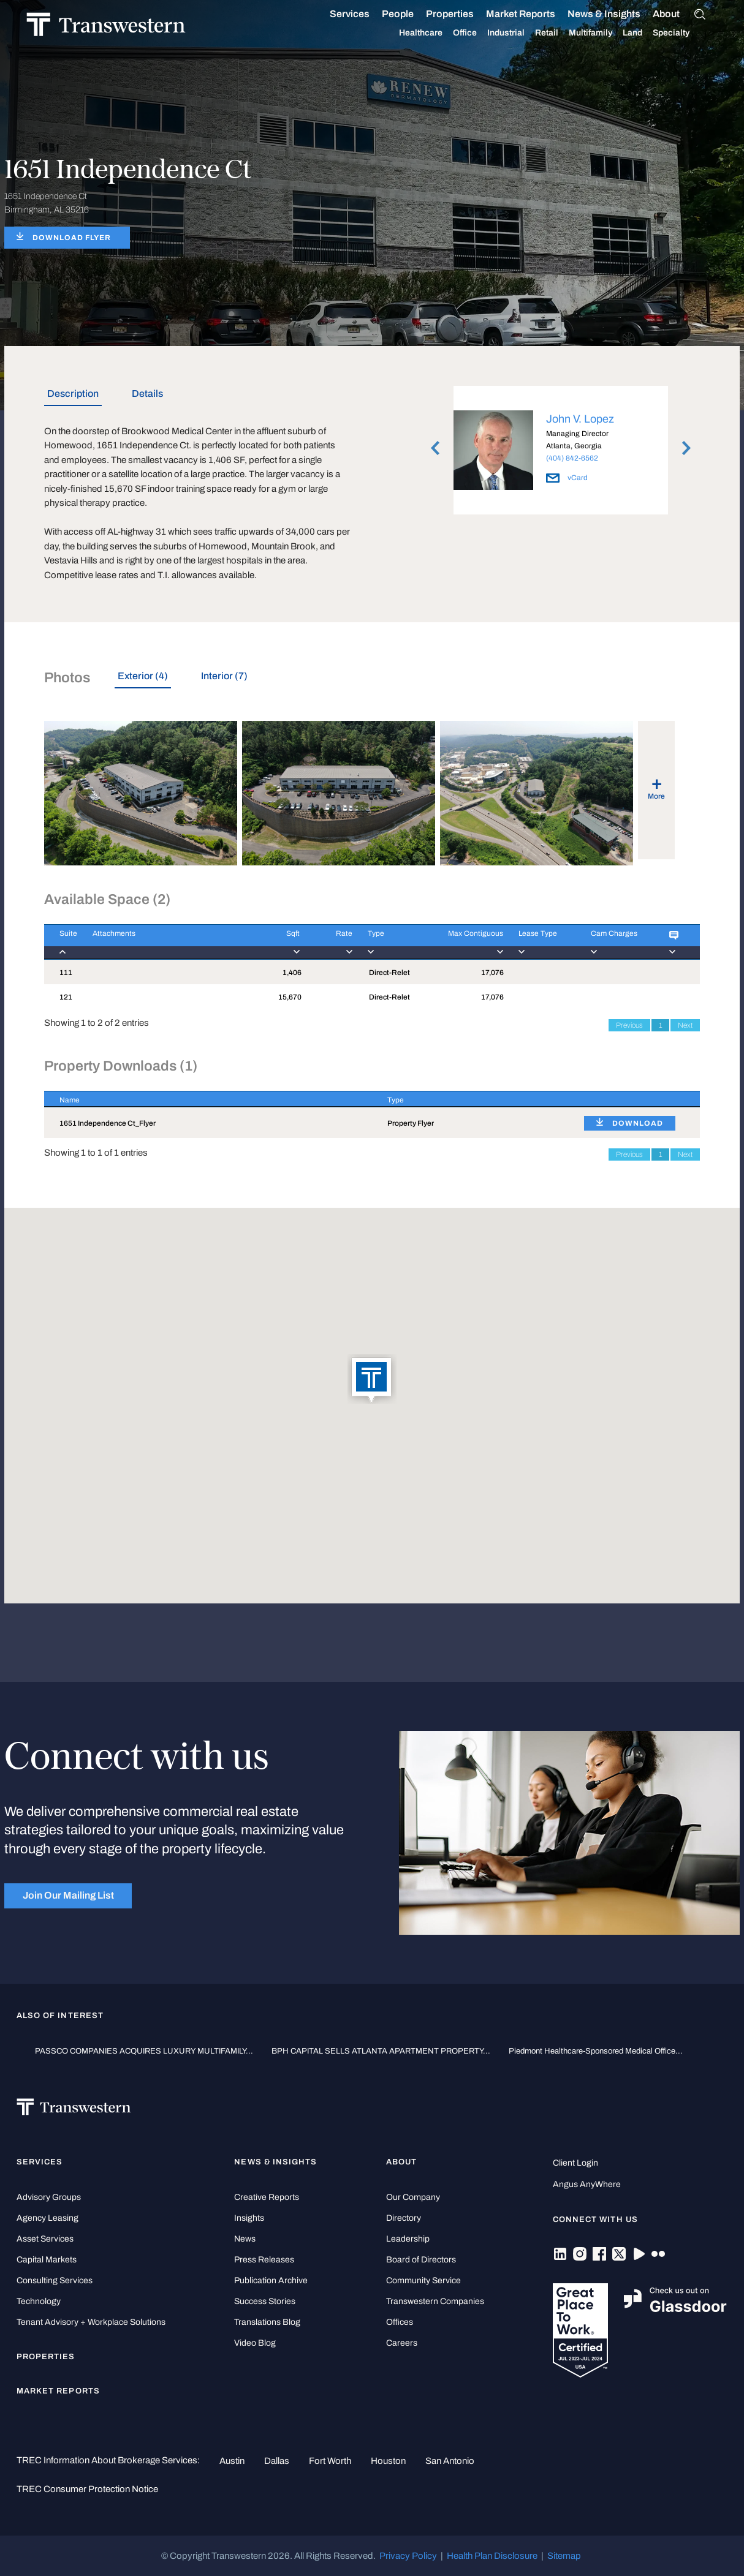 The image size is (744, 2576). Describe the element at coordinates (330, 2461) in the screenshot. I see `Fort Worth` at that location.